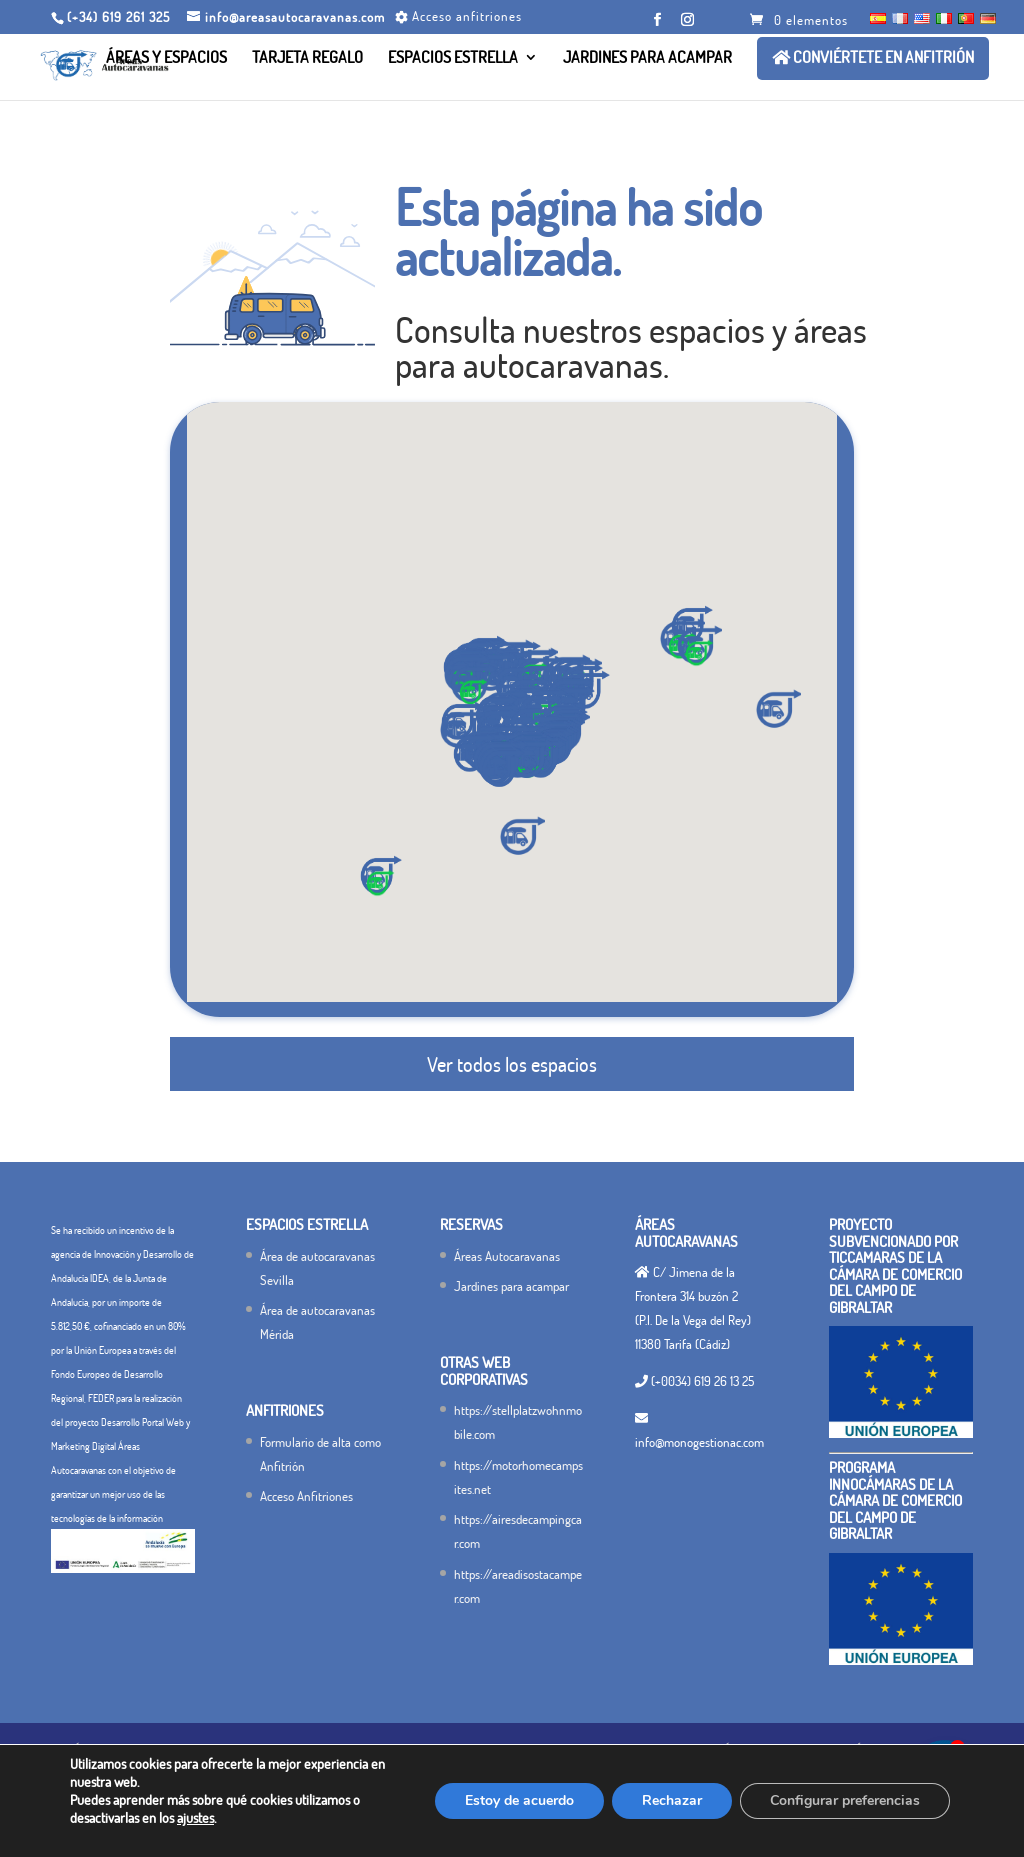 This screenshot has height=1857, width=1024. What do you see at coordinates (507, 1256) in the screenshot?
I see `Áreas Autocaravanas` at bounding box center [507, 1256].